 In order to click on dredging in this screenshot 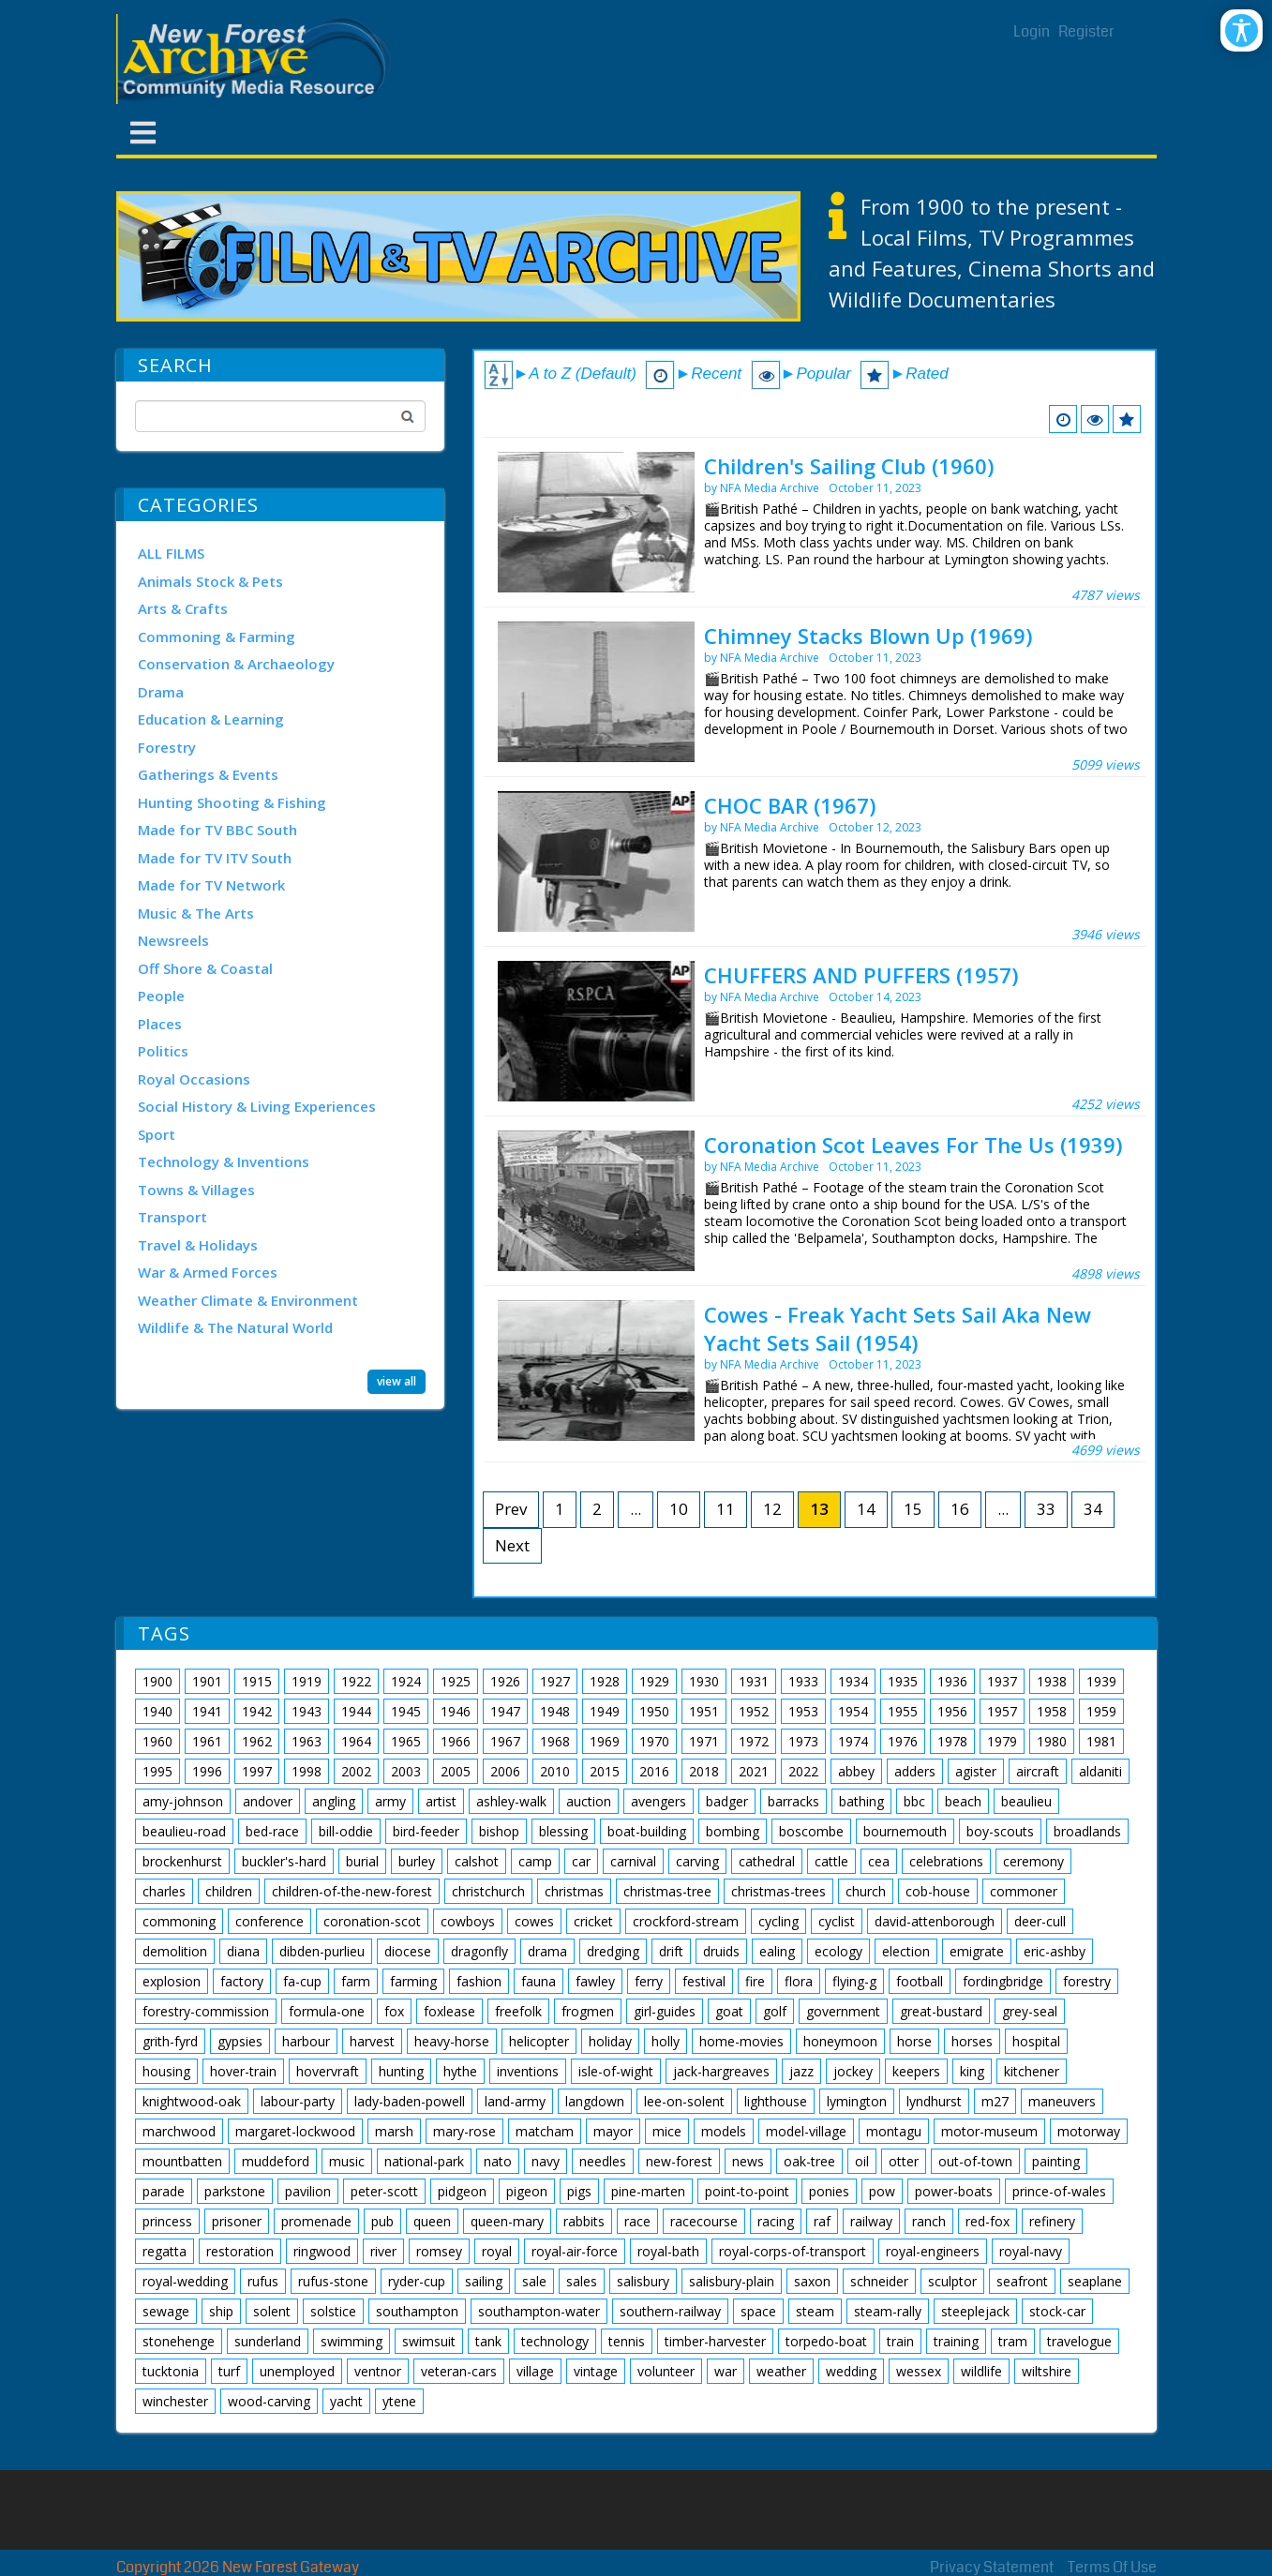, I will do `click(613, 1951)`.